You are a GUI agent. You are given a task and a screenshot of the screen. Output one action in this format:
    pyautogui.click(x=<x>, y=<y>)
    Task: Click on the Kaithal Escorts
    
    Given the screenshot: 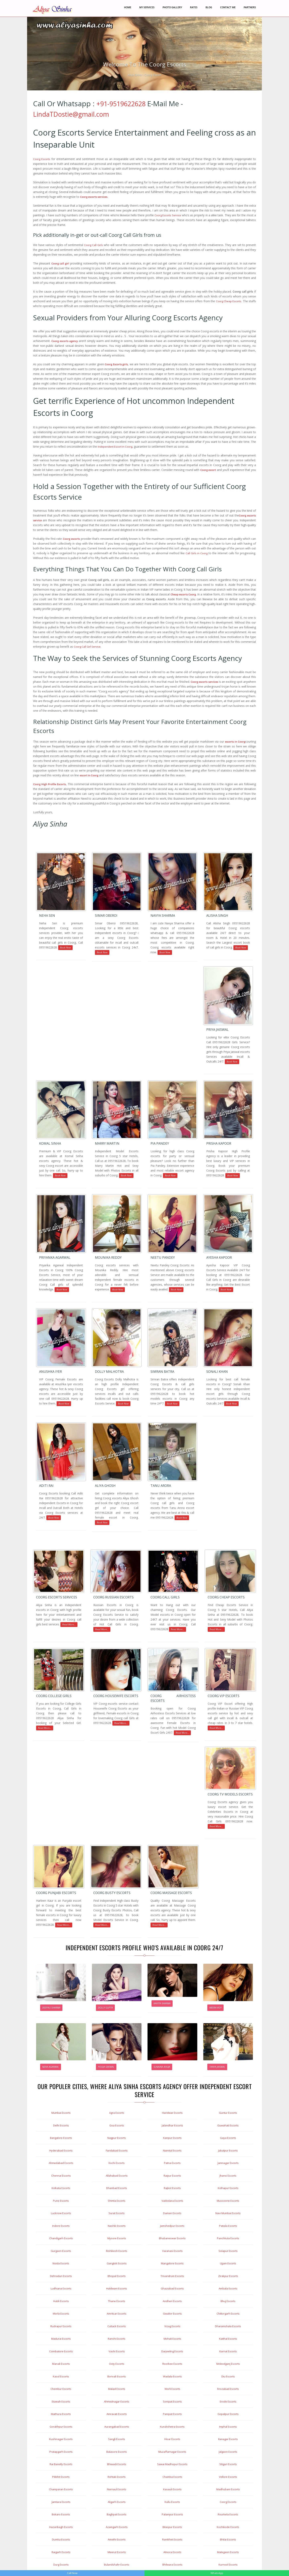 What is the action you would take?
    pyautogui.click(x=228, y=2122)
    